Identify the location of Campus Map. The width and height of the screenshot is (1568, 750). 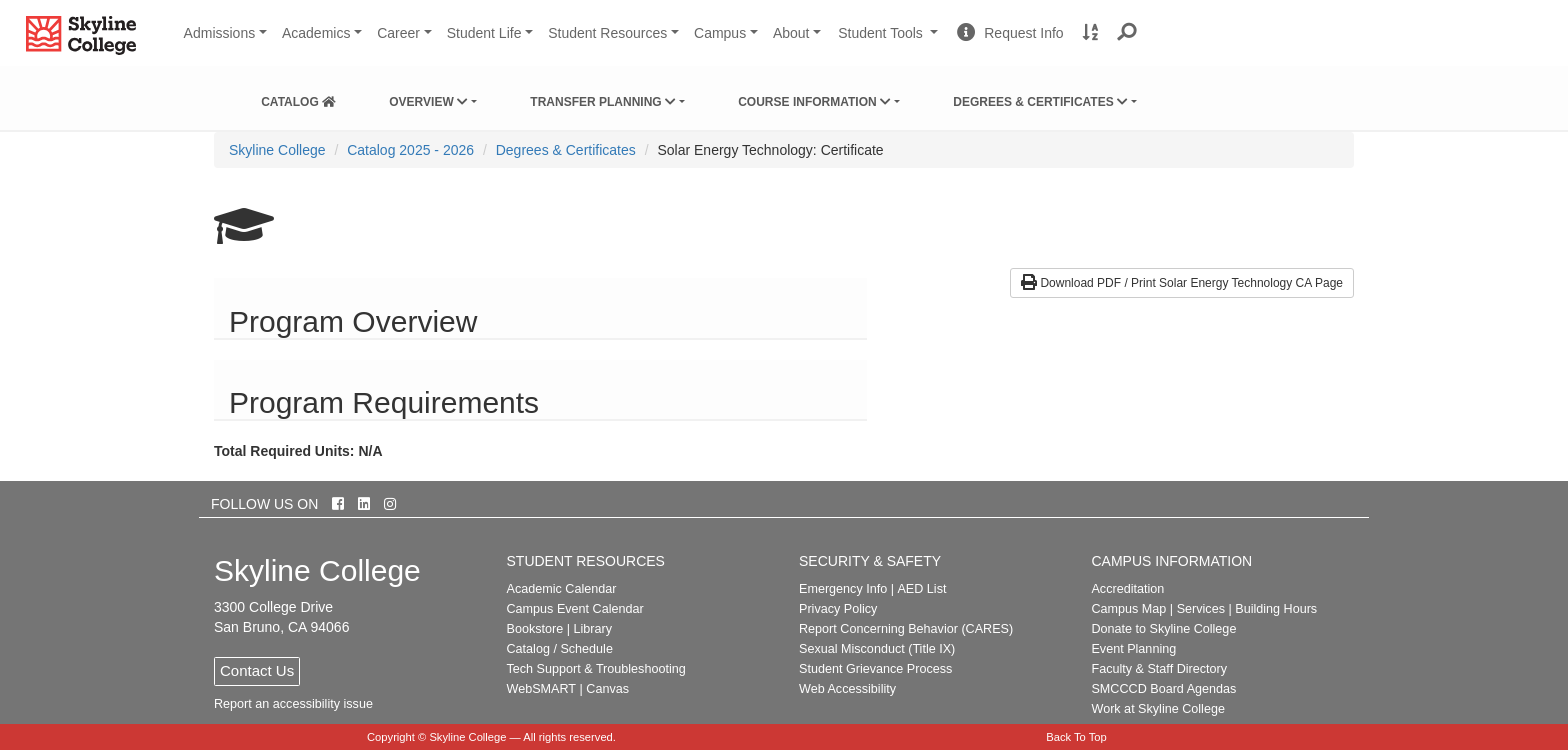
(1128, 609).